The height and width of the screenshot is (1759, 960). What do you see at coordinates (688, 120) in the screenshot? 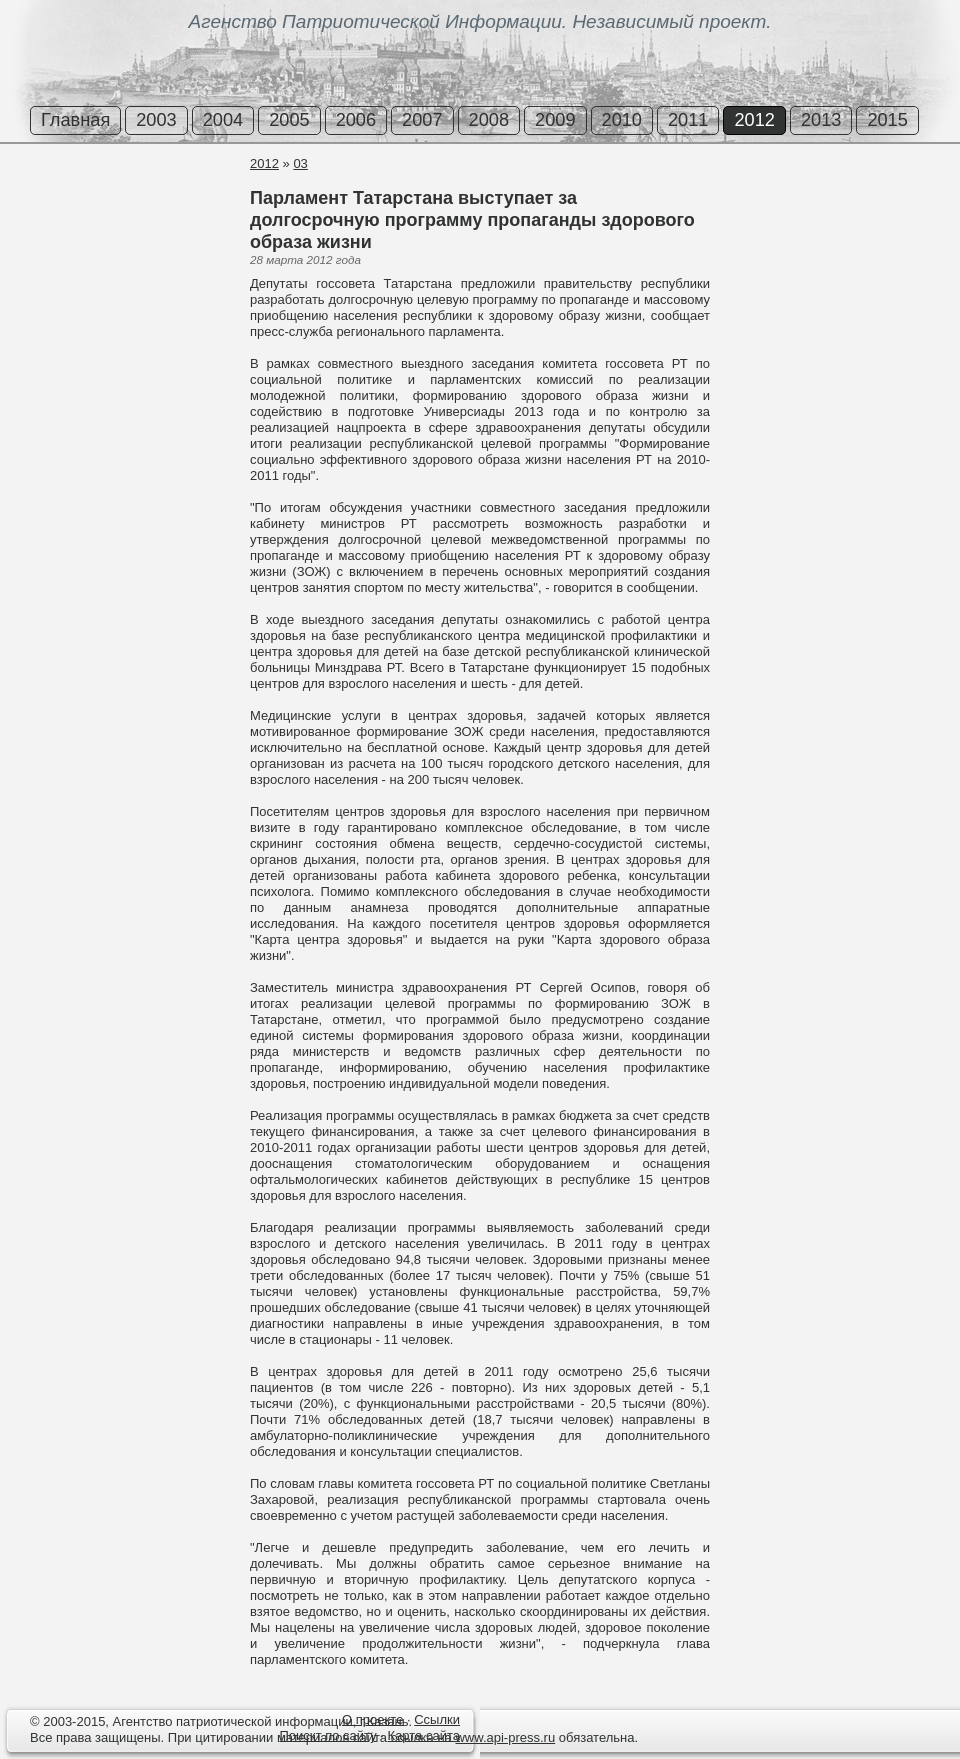
I see `2011` at bounding box center [688, 120].